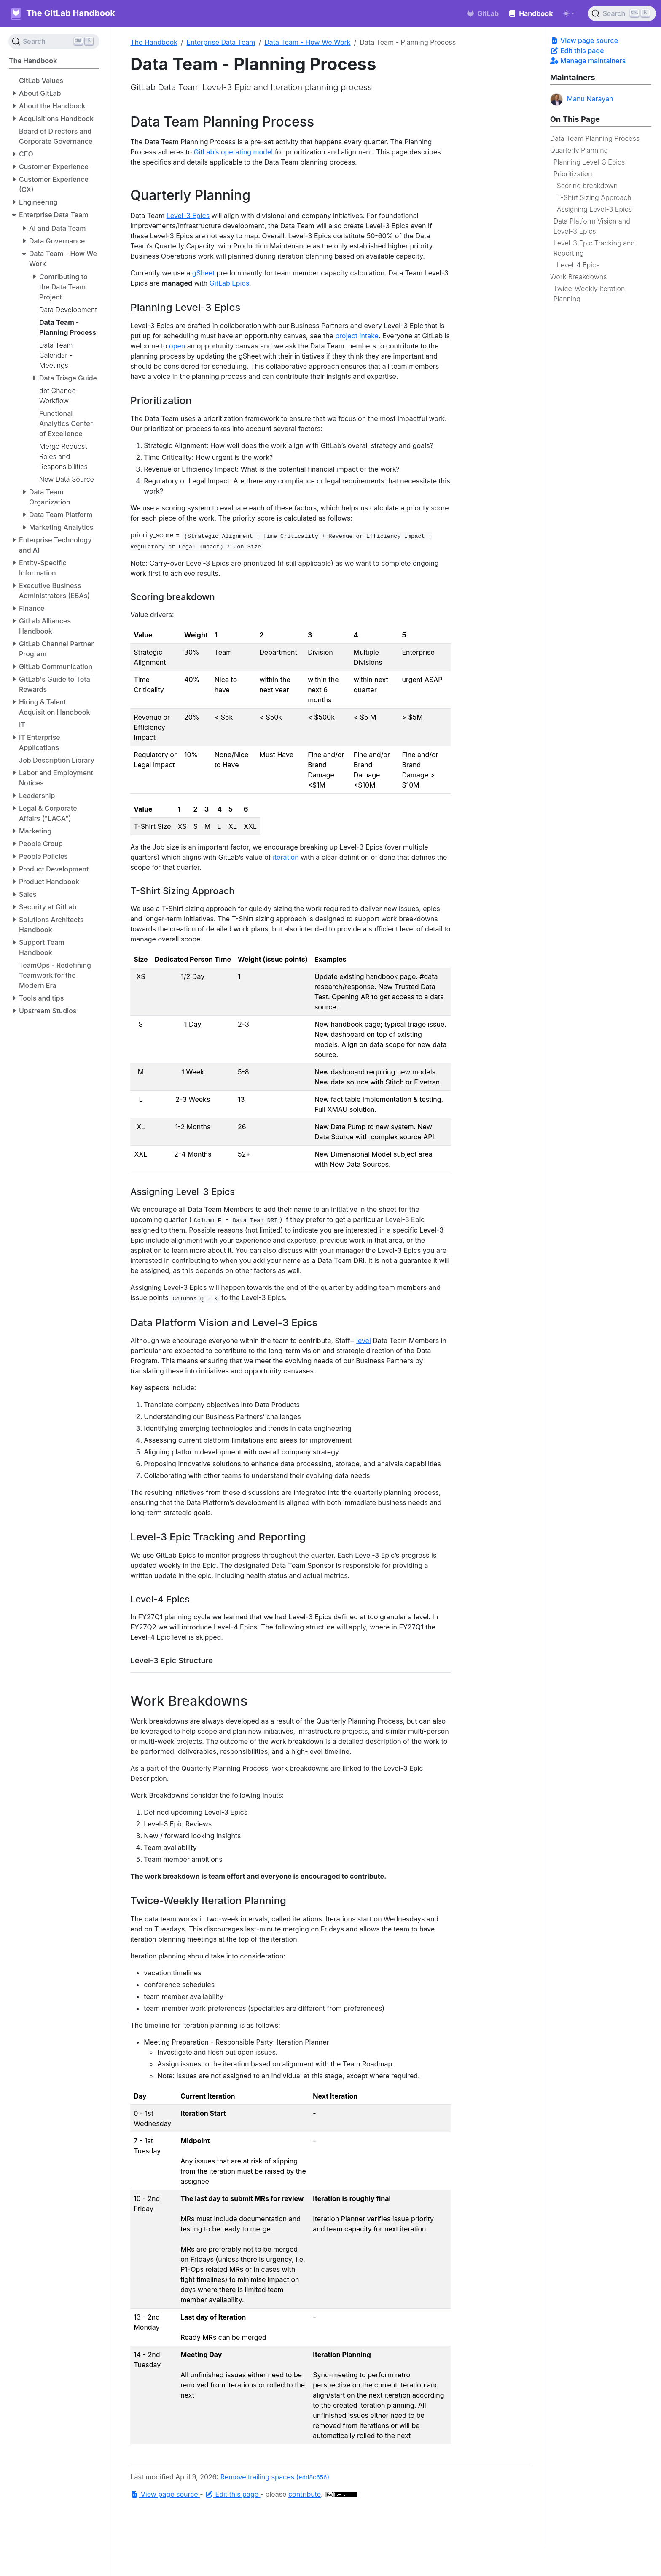 The width and height of the screenshot is (661, 2576). What do you see at coordinates (587, 185) in the screenshot?
I see `Scoring breakdown` at bounding box center [587, 185].